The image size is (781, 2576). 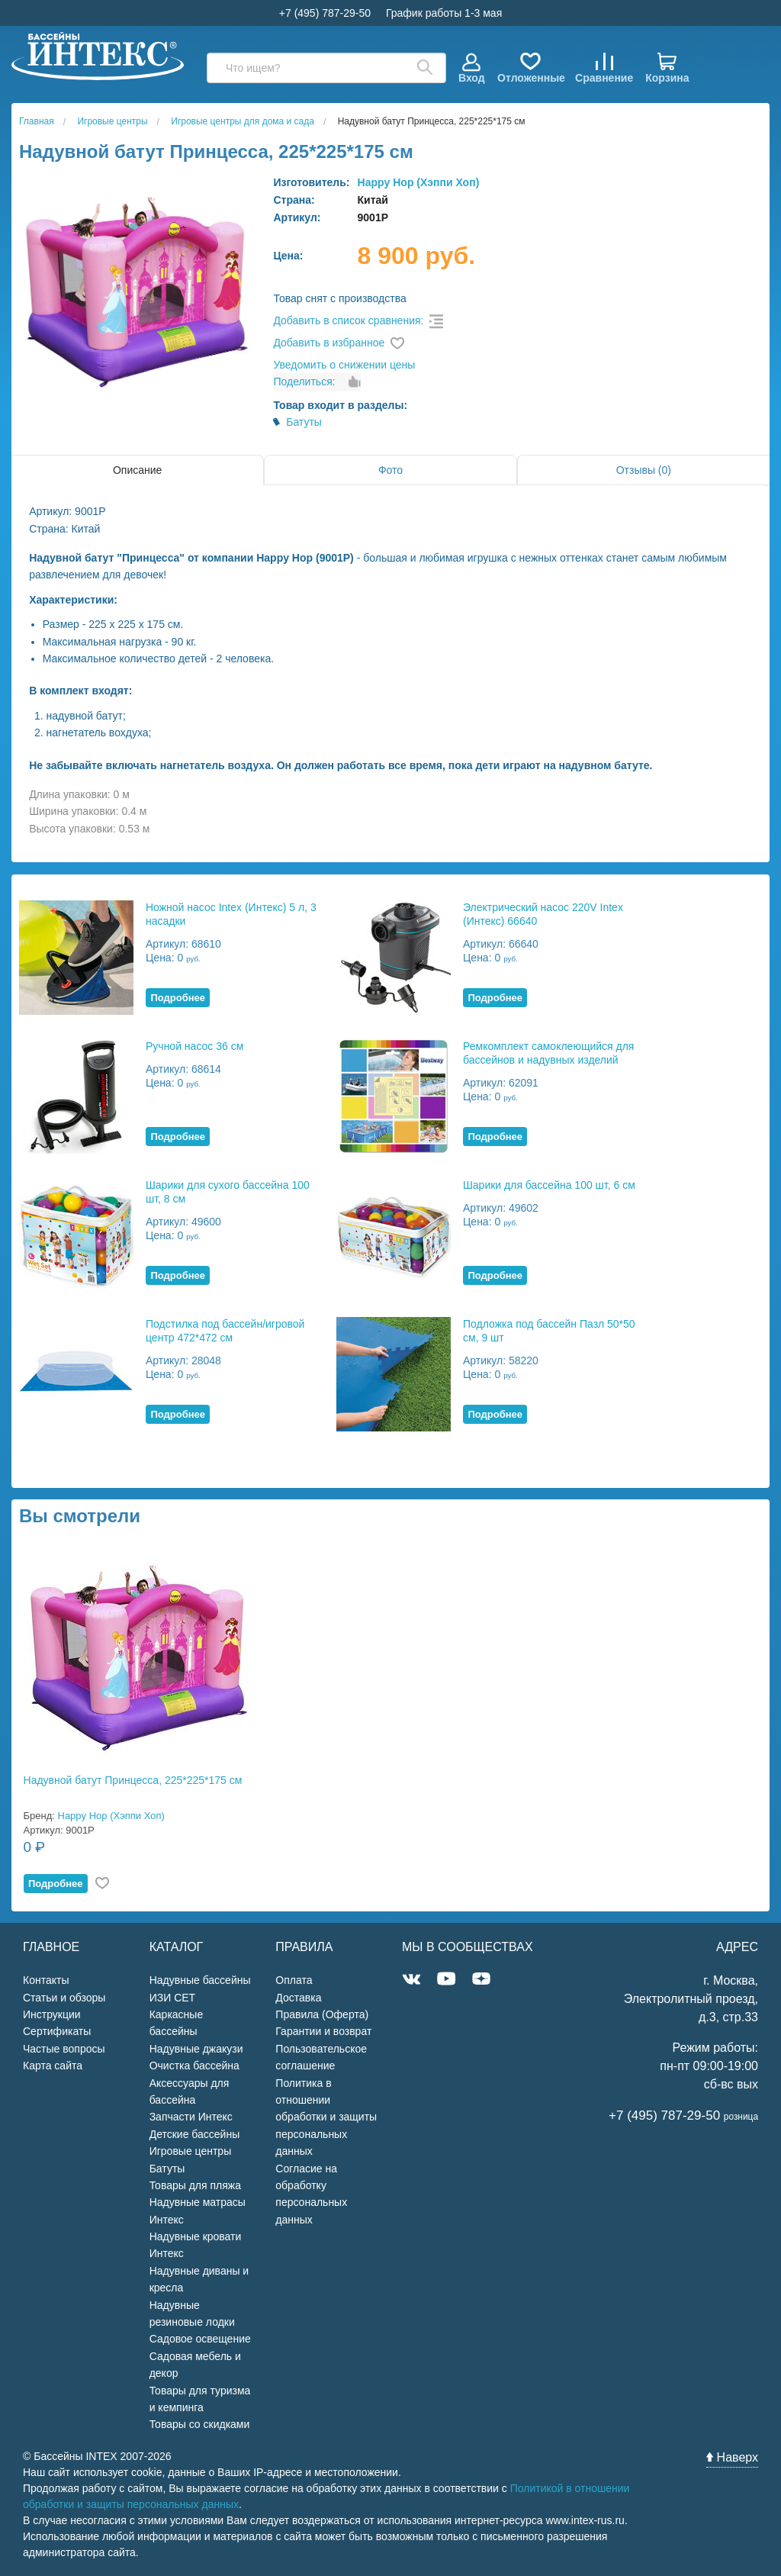 What do you see at coordinates (348, 320) in the screenshot?
I see `Добавить в список сравнения:` at bounding box center [348, 320].